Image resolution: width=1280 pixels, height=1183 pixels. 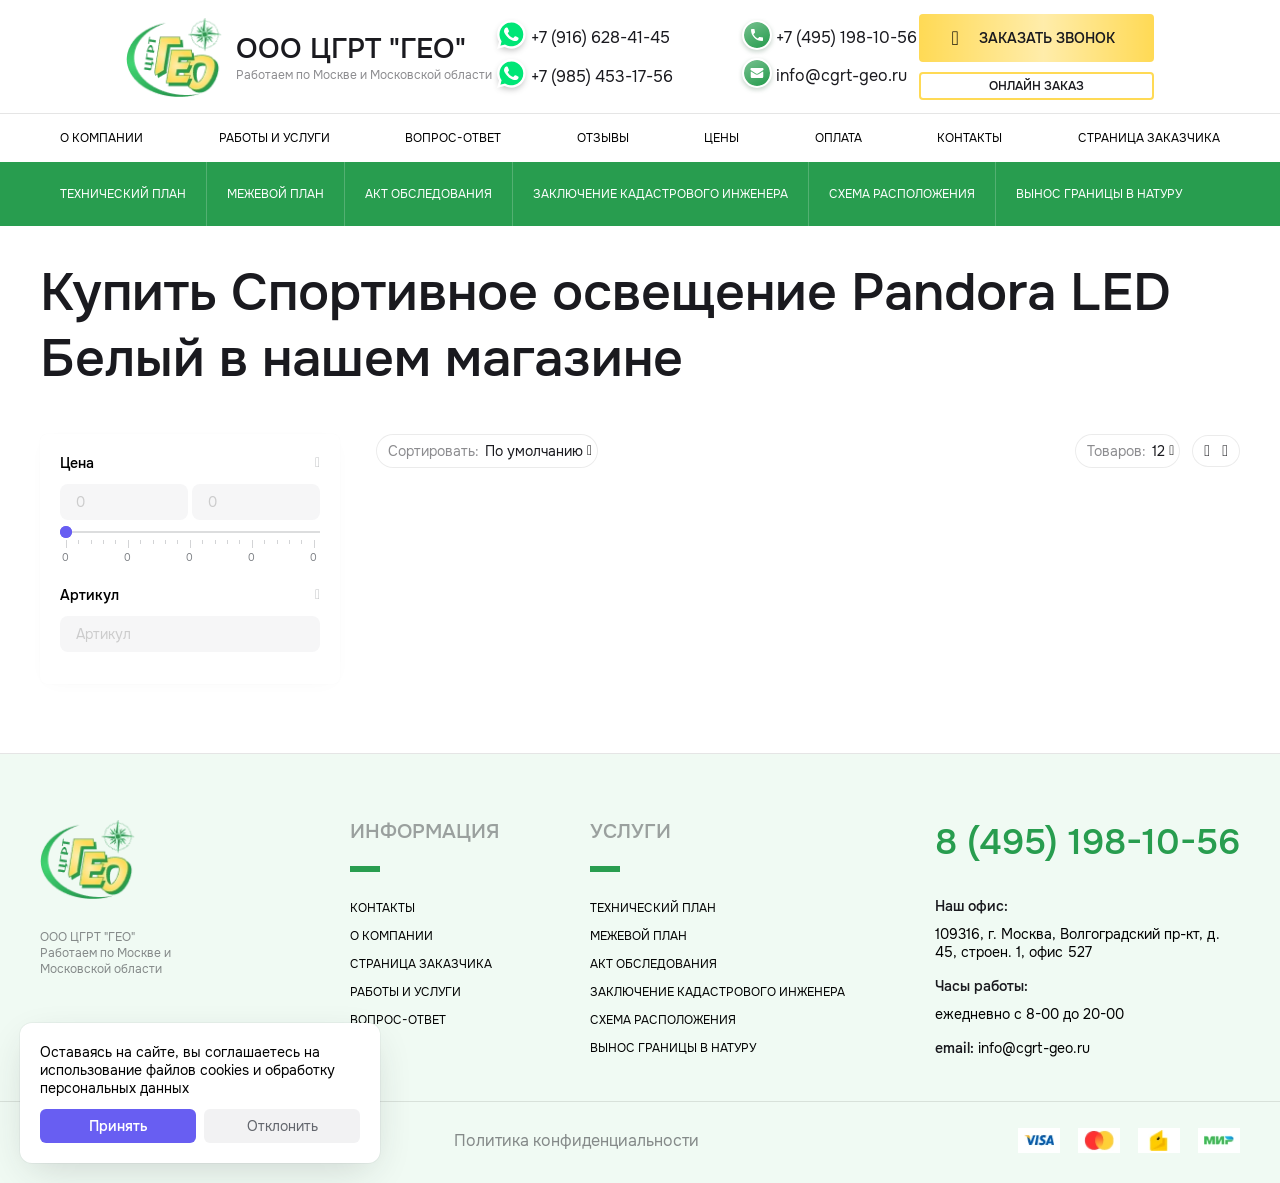 What do you see at coordinates (841, 75) in the screenshot?
I see `info@cgrt-geo.ru` at bounding box center [841, 75].